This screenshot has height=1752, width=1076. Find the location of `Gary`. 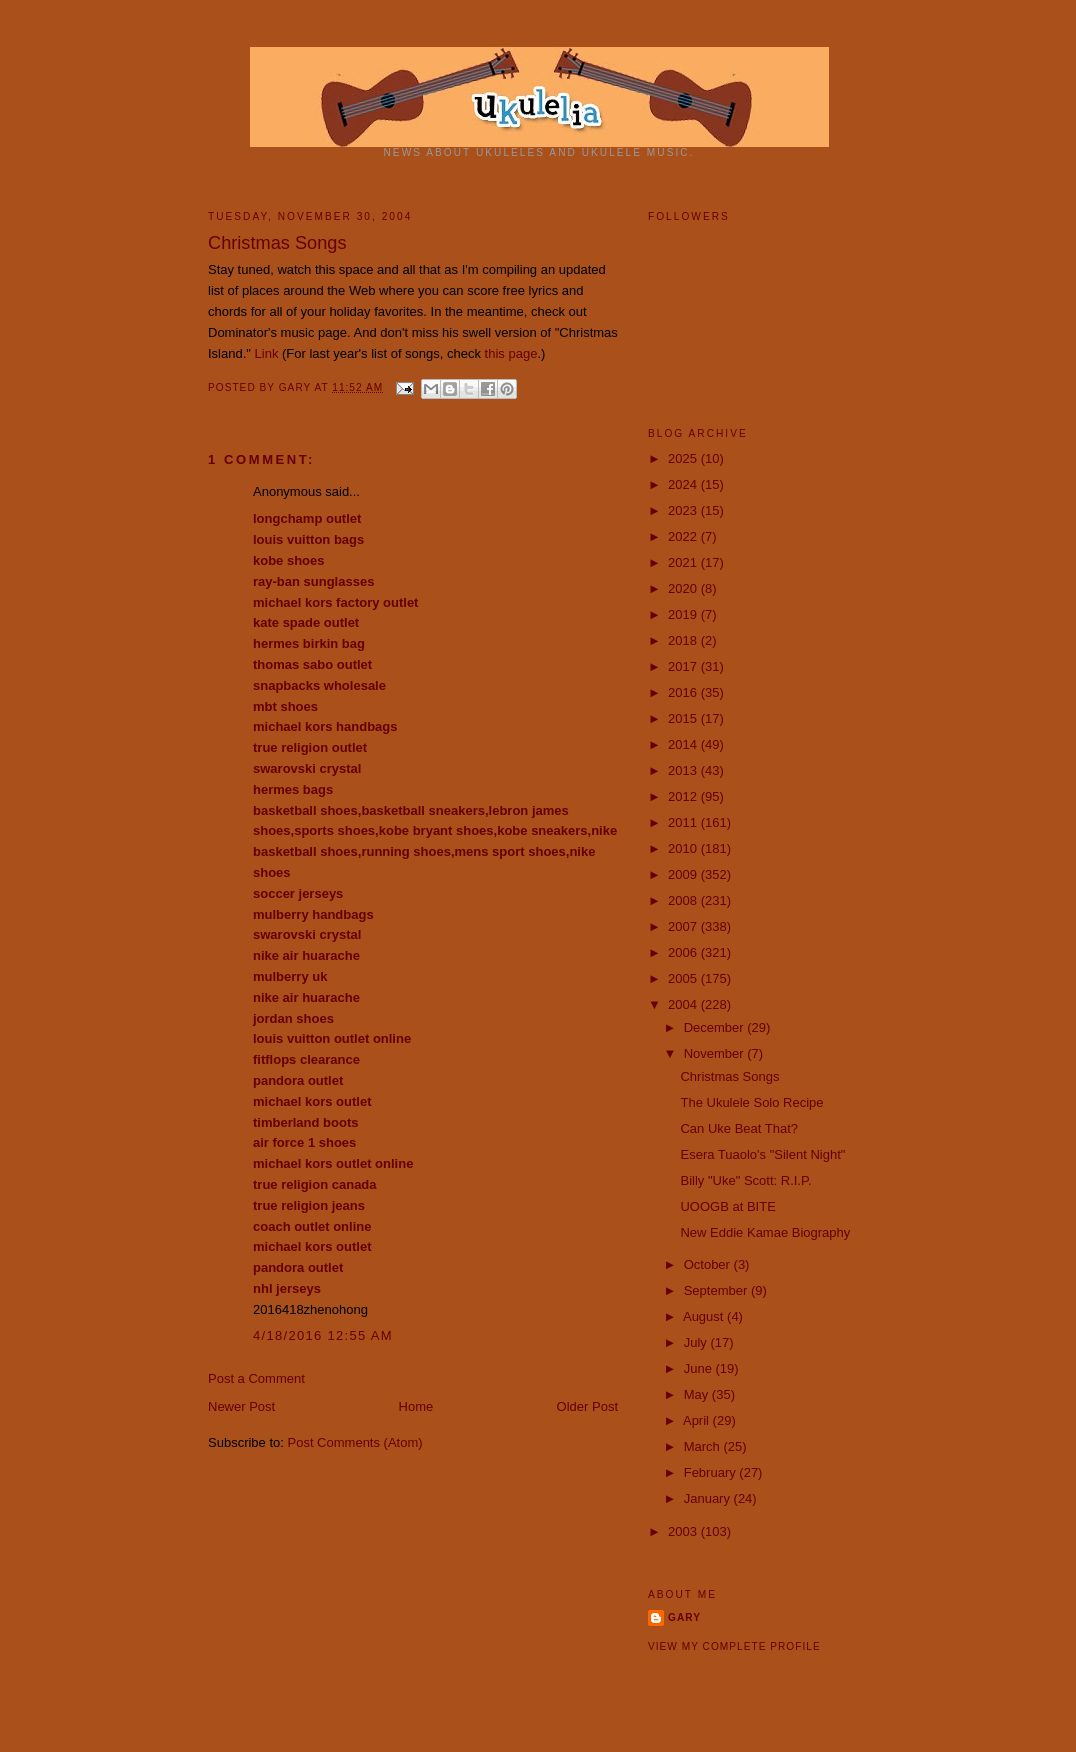

Gary is located at coordinates (297, 387).